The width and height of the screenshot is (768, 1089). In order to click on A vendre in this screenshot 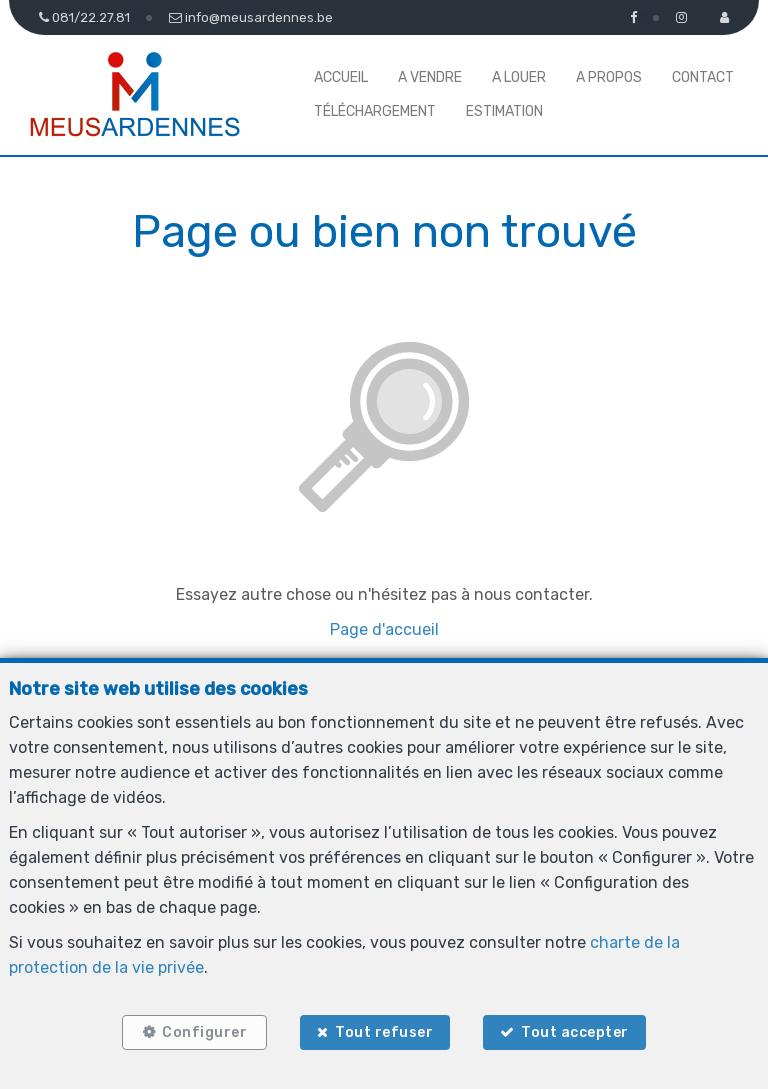, I will do `click(430, 77)`.